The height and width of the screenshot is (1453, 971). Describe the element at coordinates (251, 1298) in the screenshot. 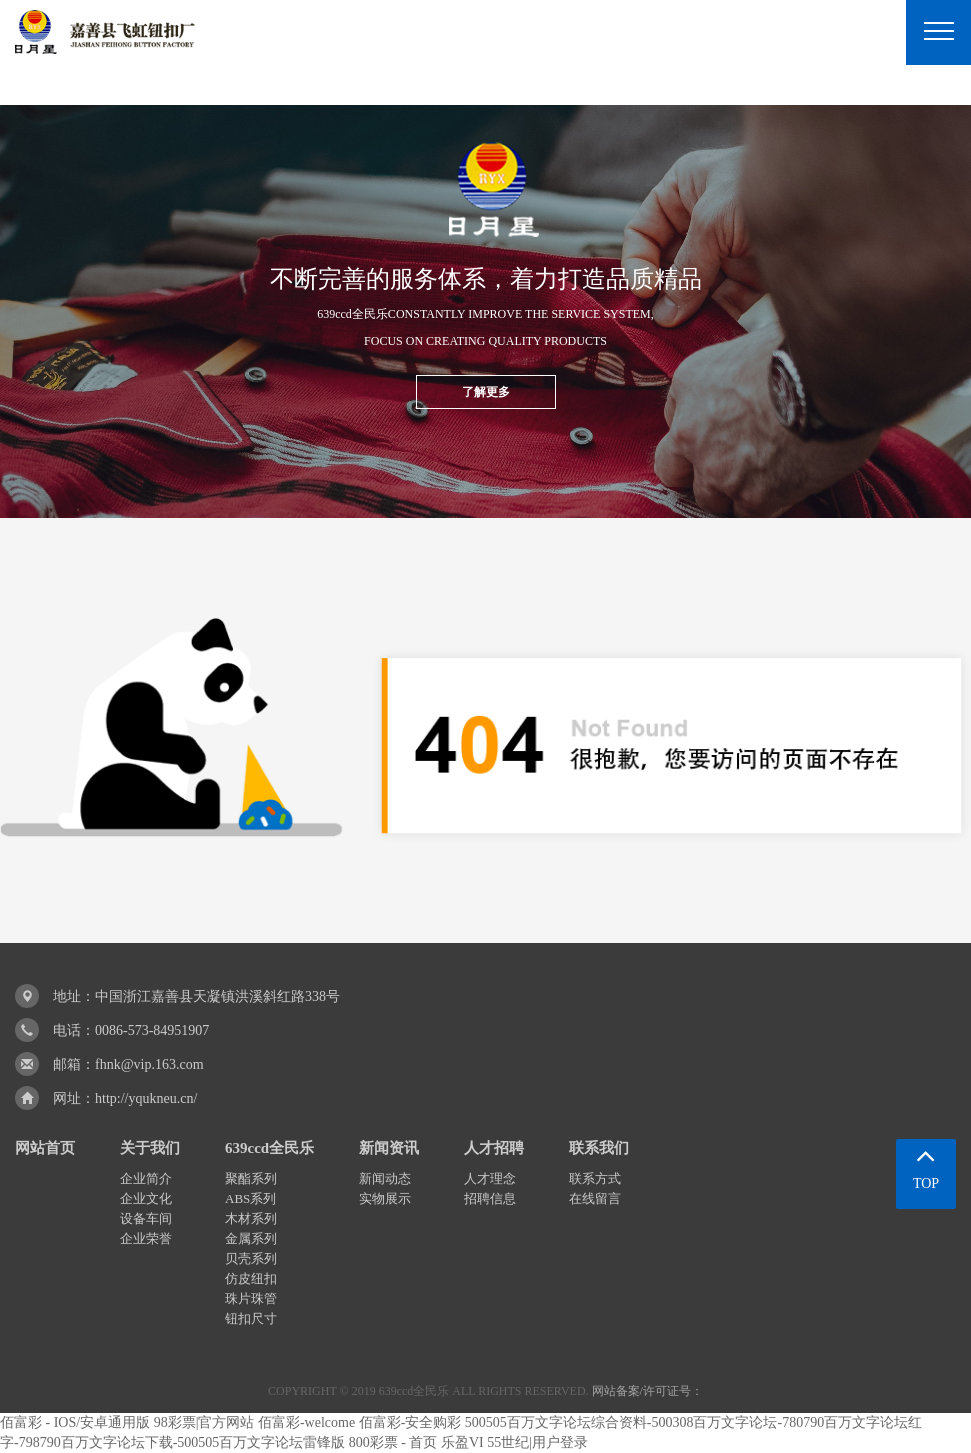

I see `珠片珠管` at that location.